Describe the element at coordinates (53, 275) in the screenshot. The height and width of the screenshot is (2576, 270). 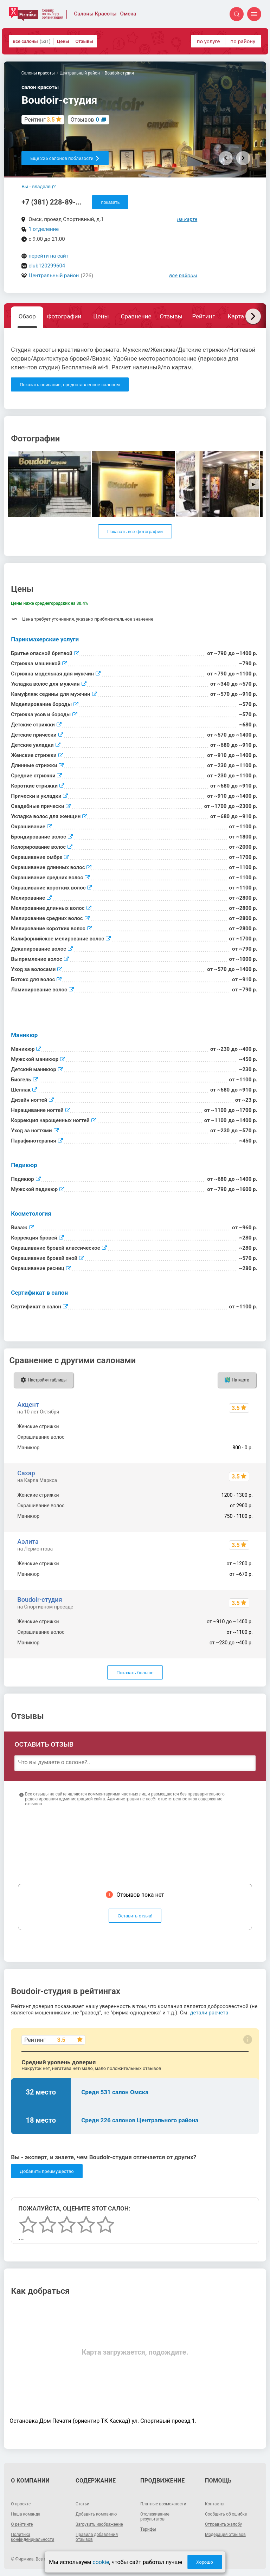
I see `Центральный район` at that location.